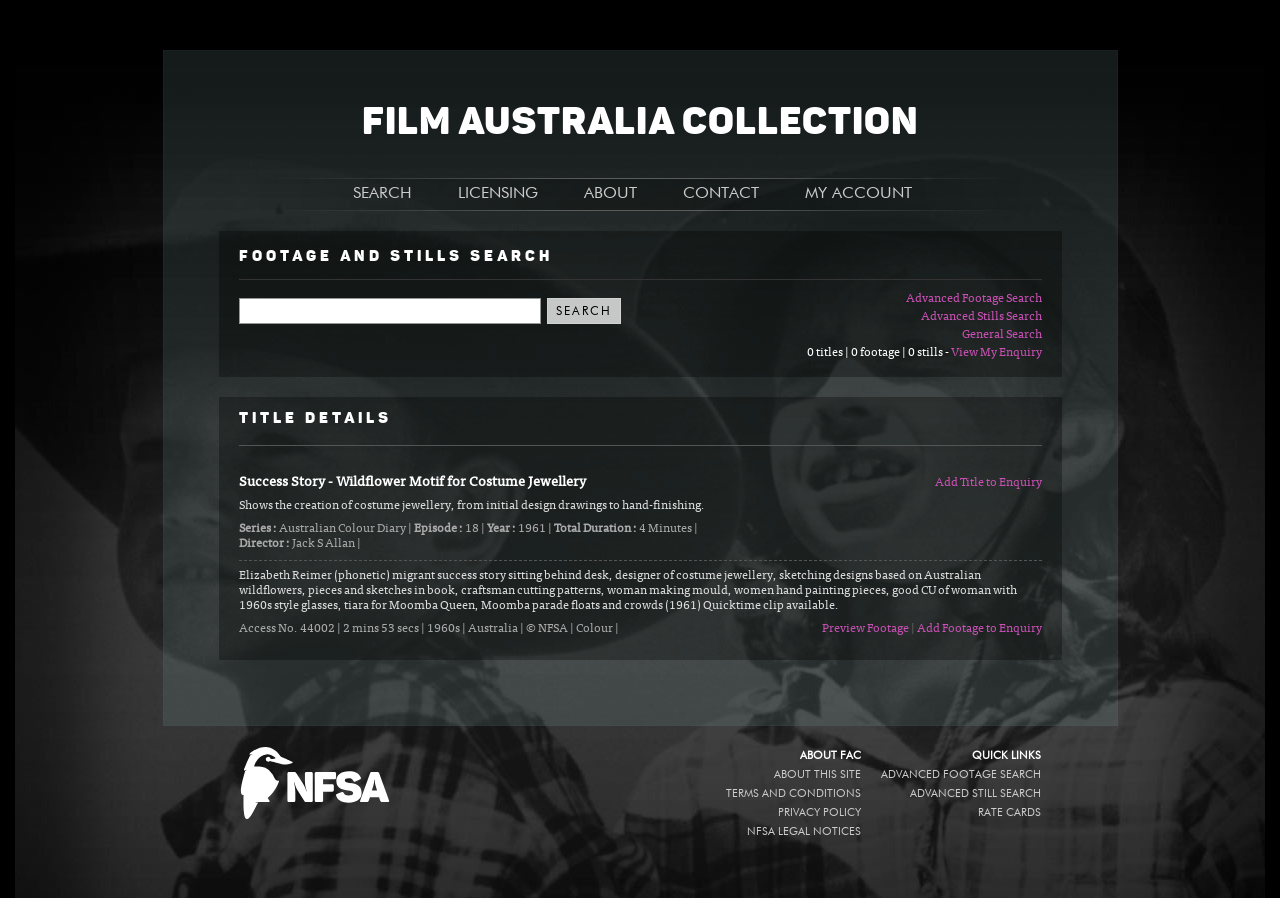 This screenshot has height=898, width=1280. I want to click on General Search, so click(1002, 335).